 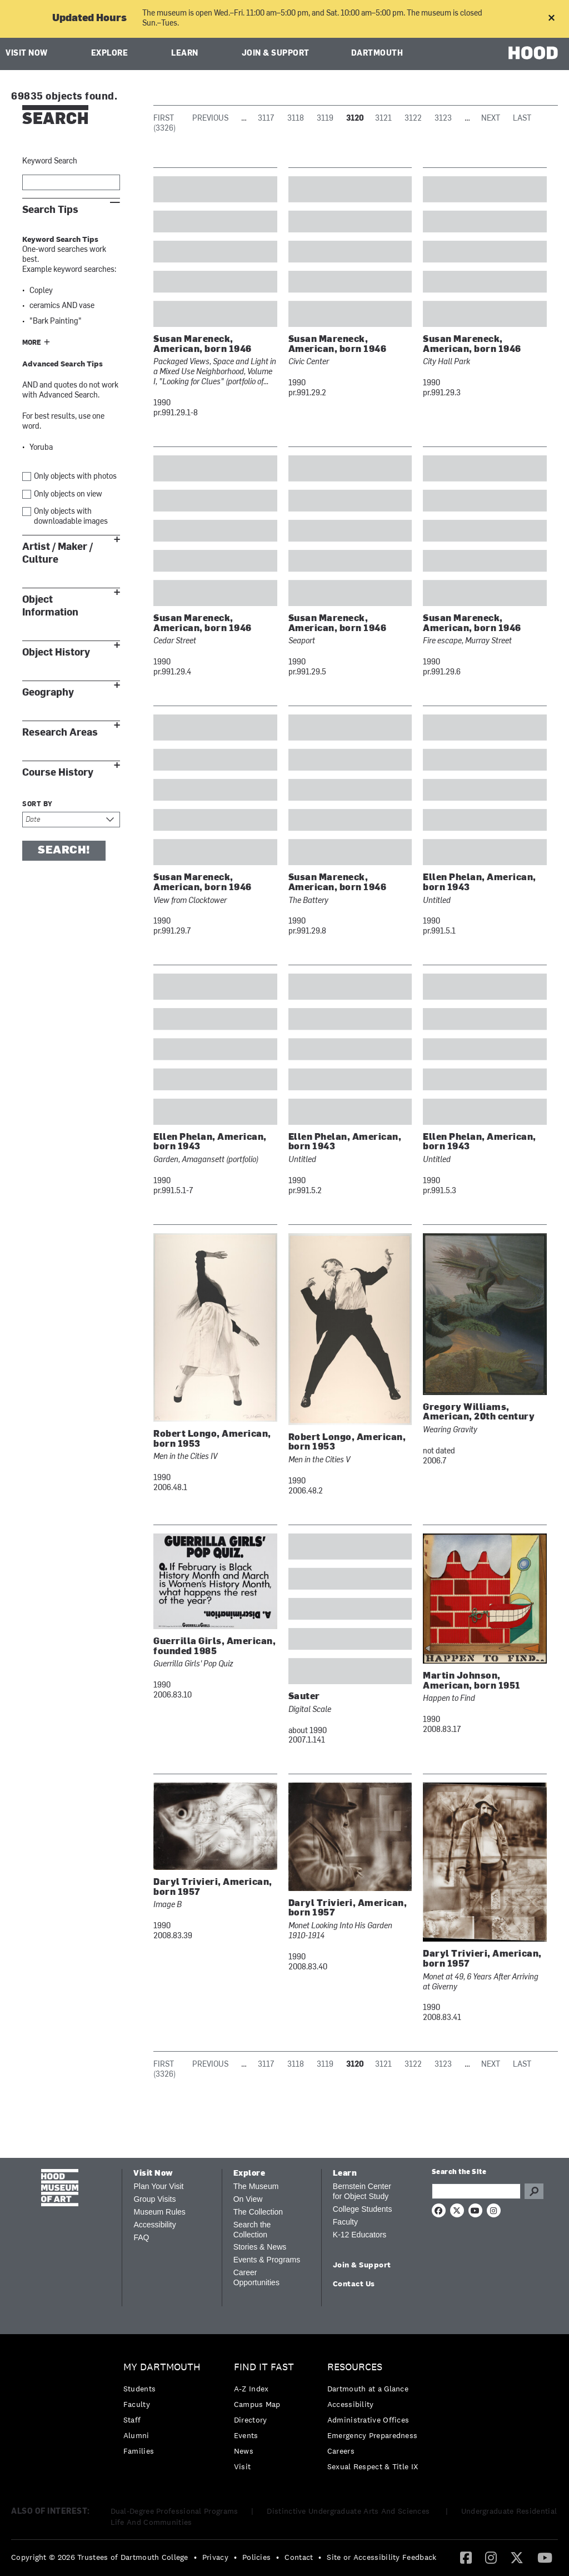 What do you see at coordinates (48, 692) in the screenshot?
I see `Geography` at bounding box center [48, 692].